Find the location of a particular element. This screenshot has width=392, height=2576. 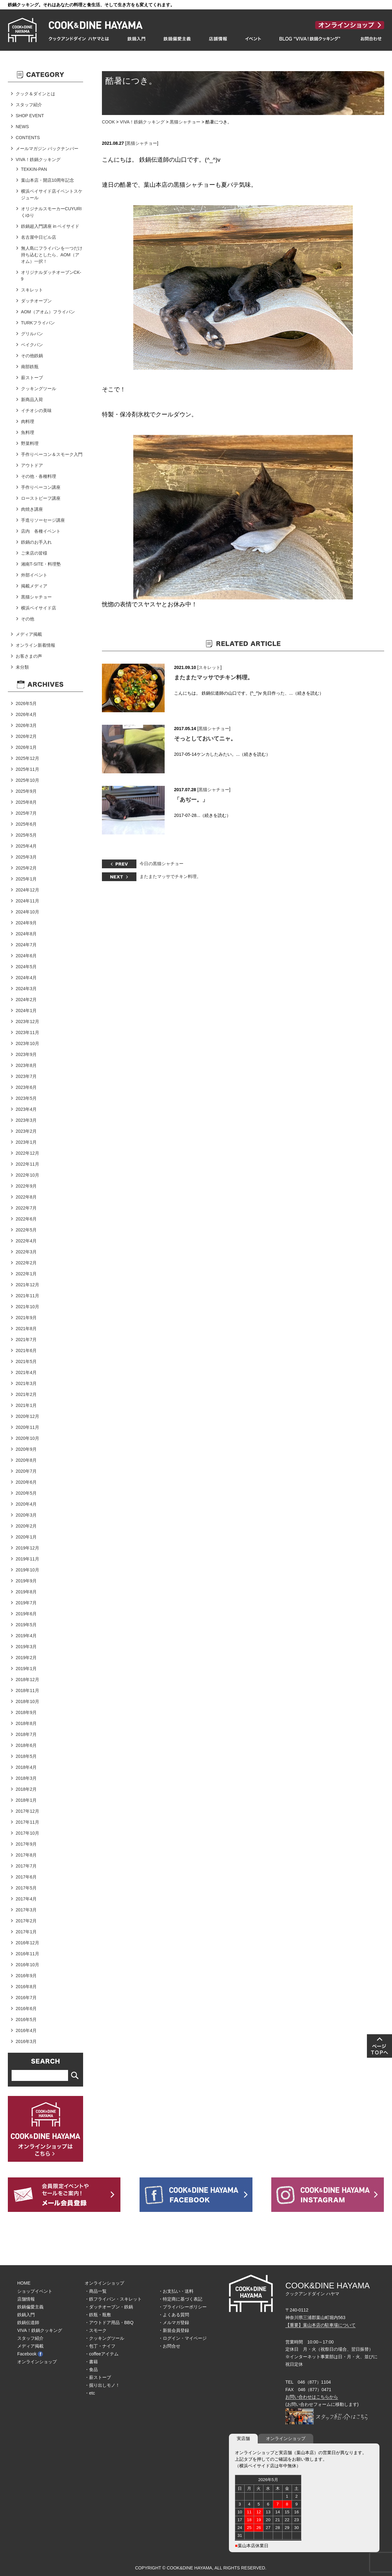

その他鉄鍋 is located at coordinates (32, 355).